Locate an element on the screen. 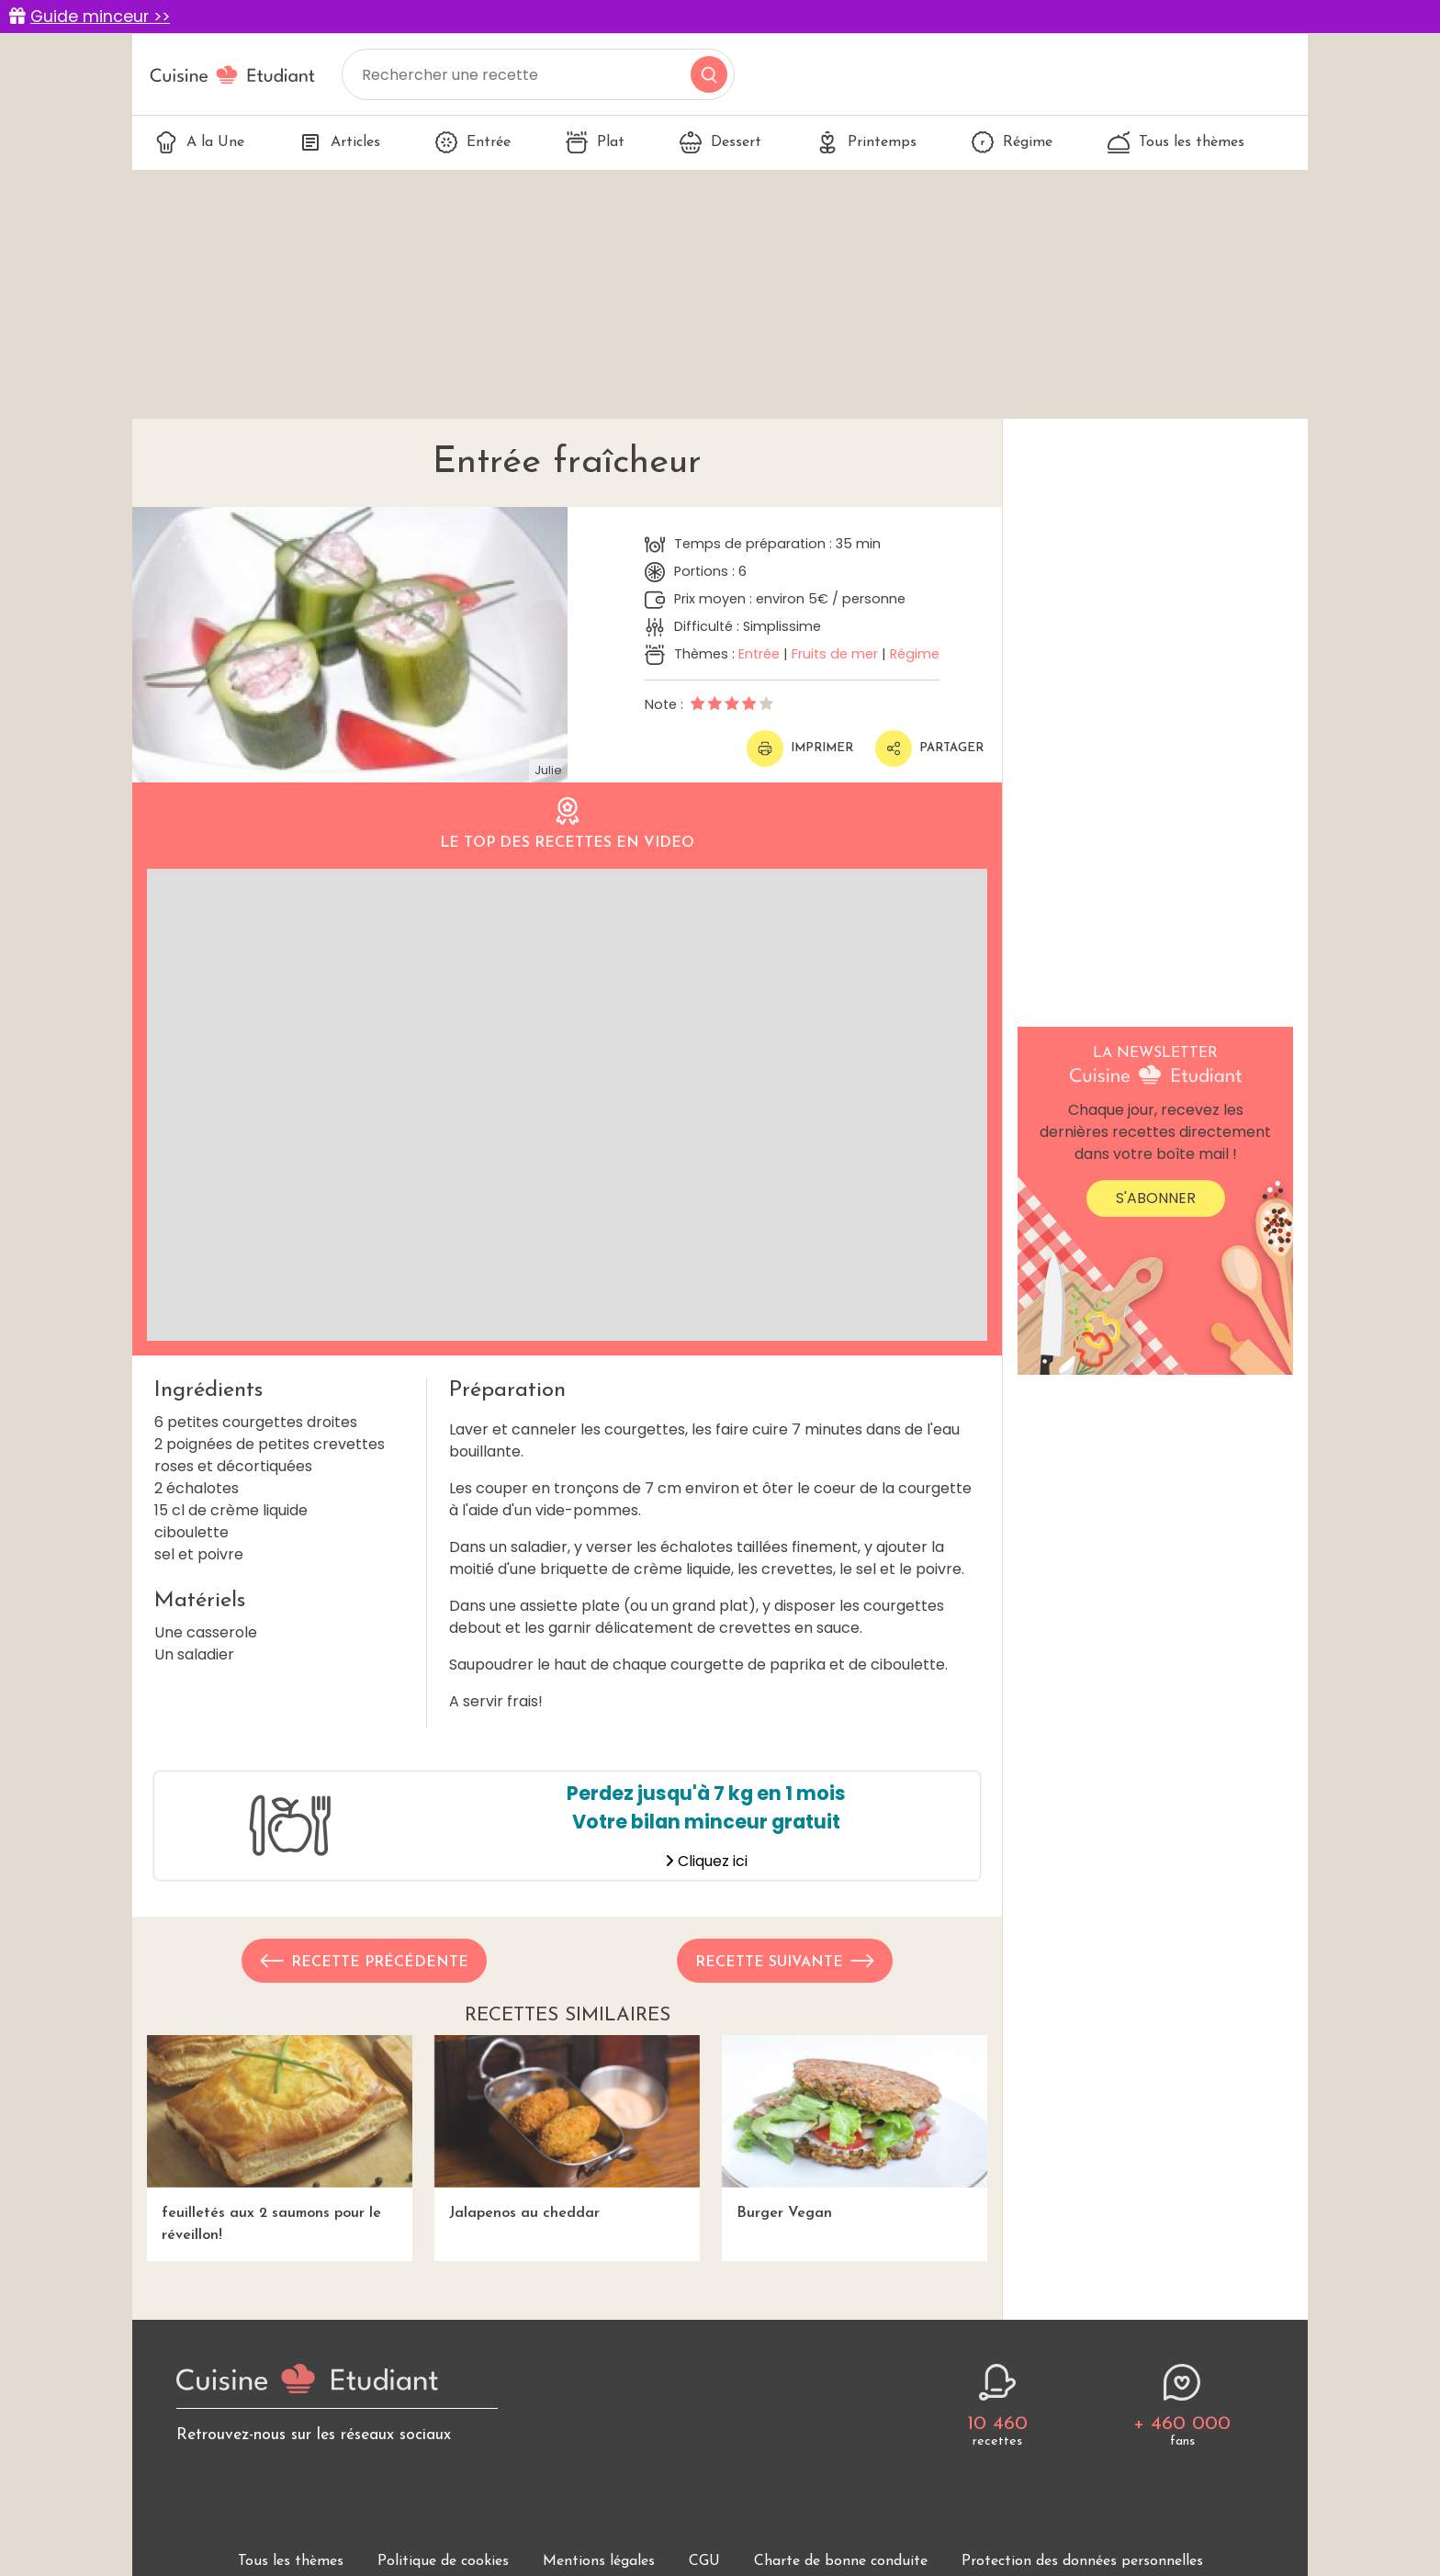 The width and height of the screenshot is (1440, 2576). feuilletés aux 2 saumons pour le réveillon! is located at coordinates (279, 2138).